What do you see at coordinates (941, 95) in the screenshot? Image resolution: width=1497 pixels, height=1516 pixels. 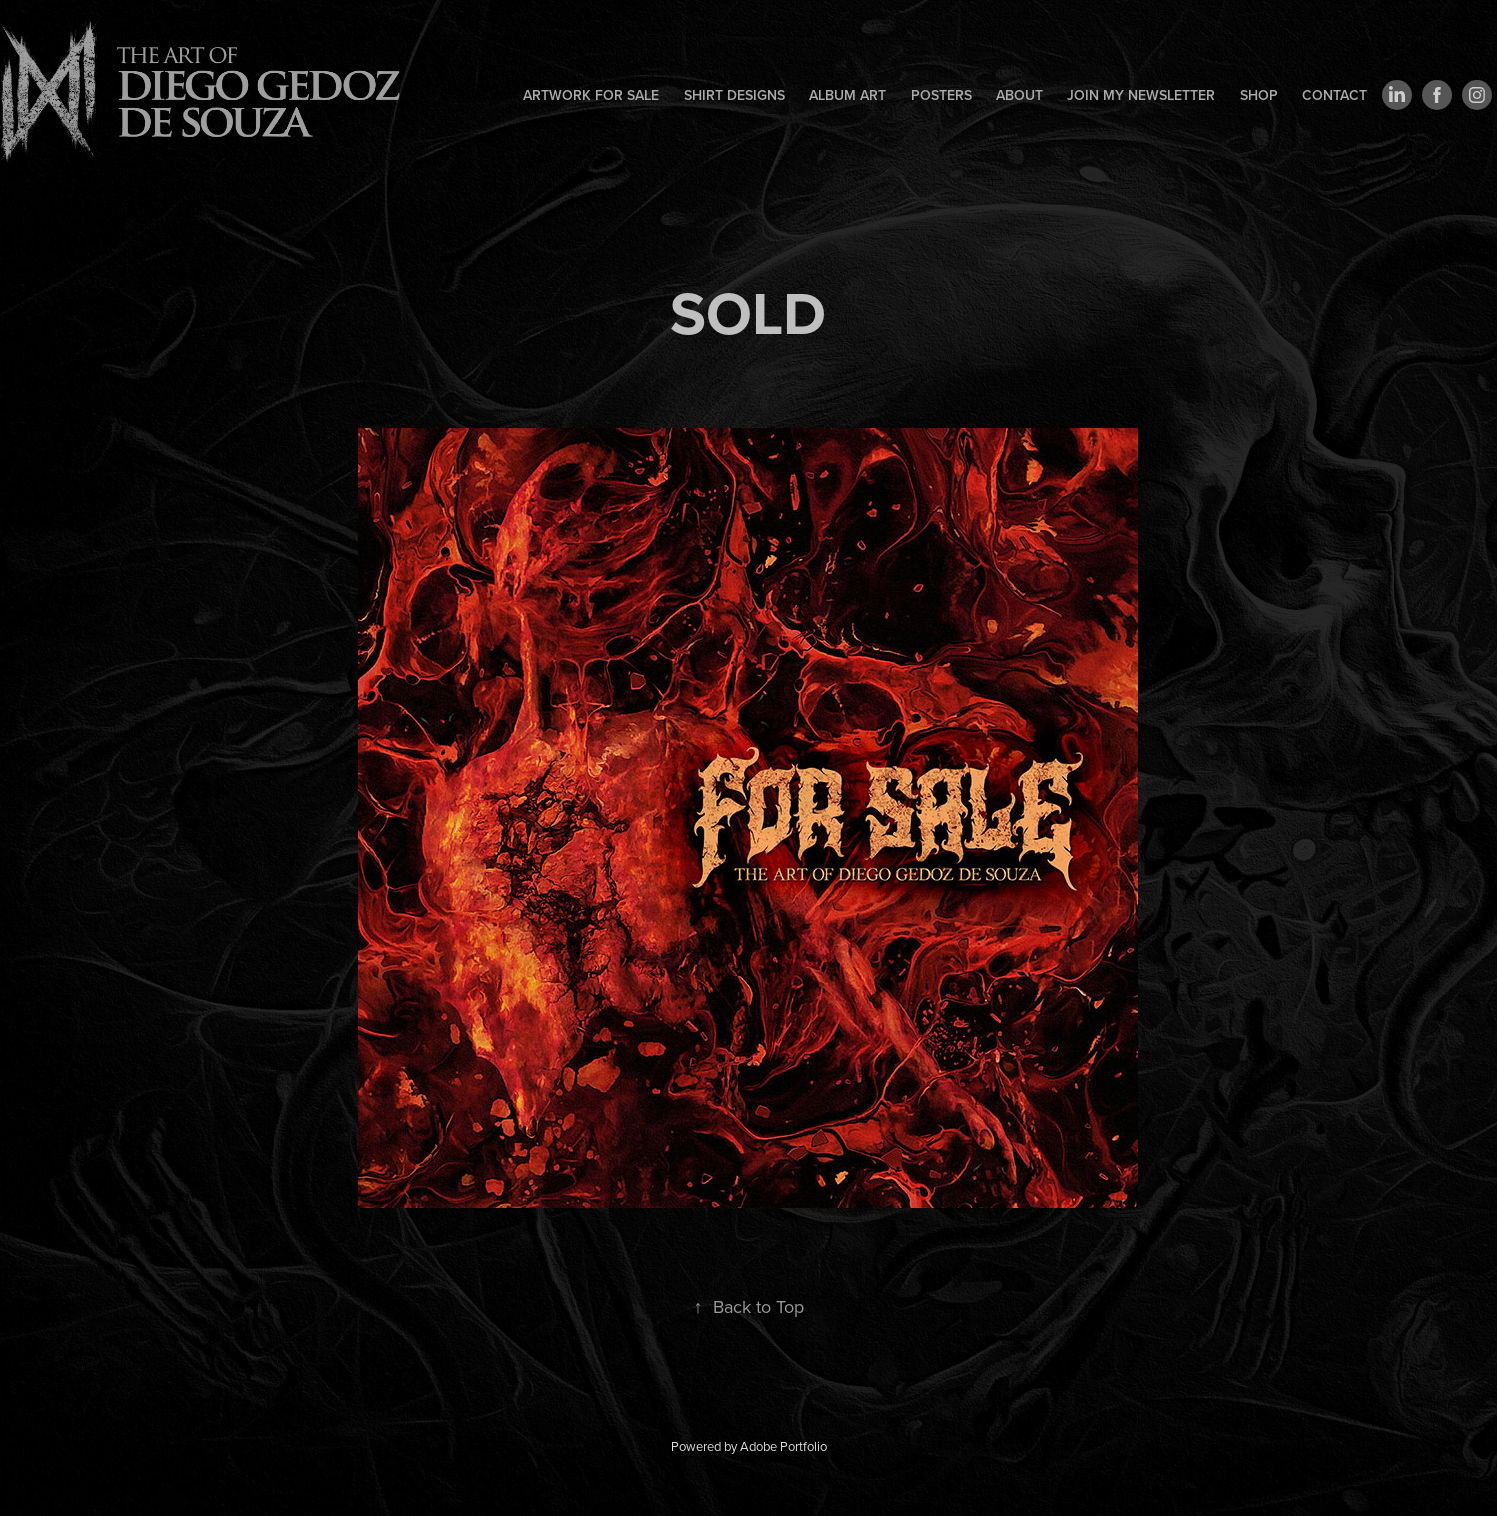 I see `Posters` at bounding box center [941, 95].